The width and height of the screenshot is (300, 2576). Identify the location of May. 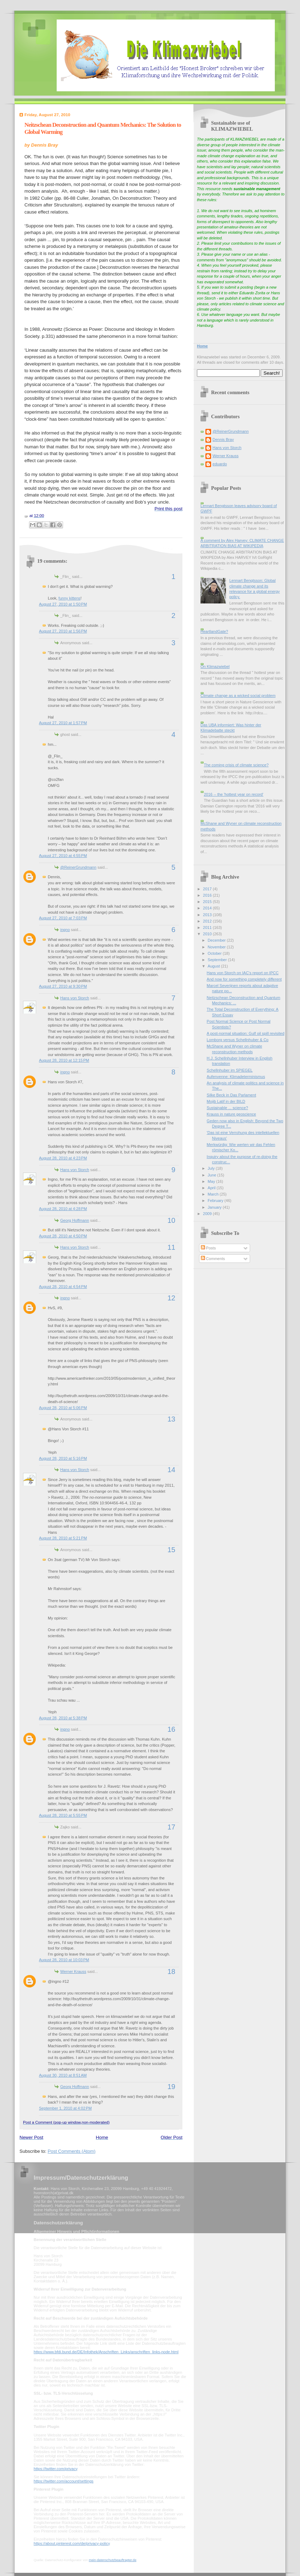
(212, 1181).